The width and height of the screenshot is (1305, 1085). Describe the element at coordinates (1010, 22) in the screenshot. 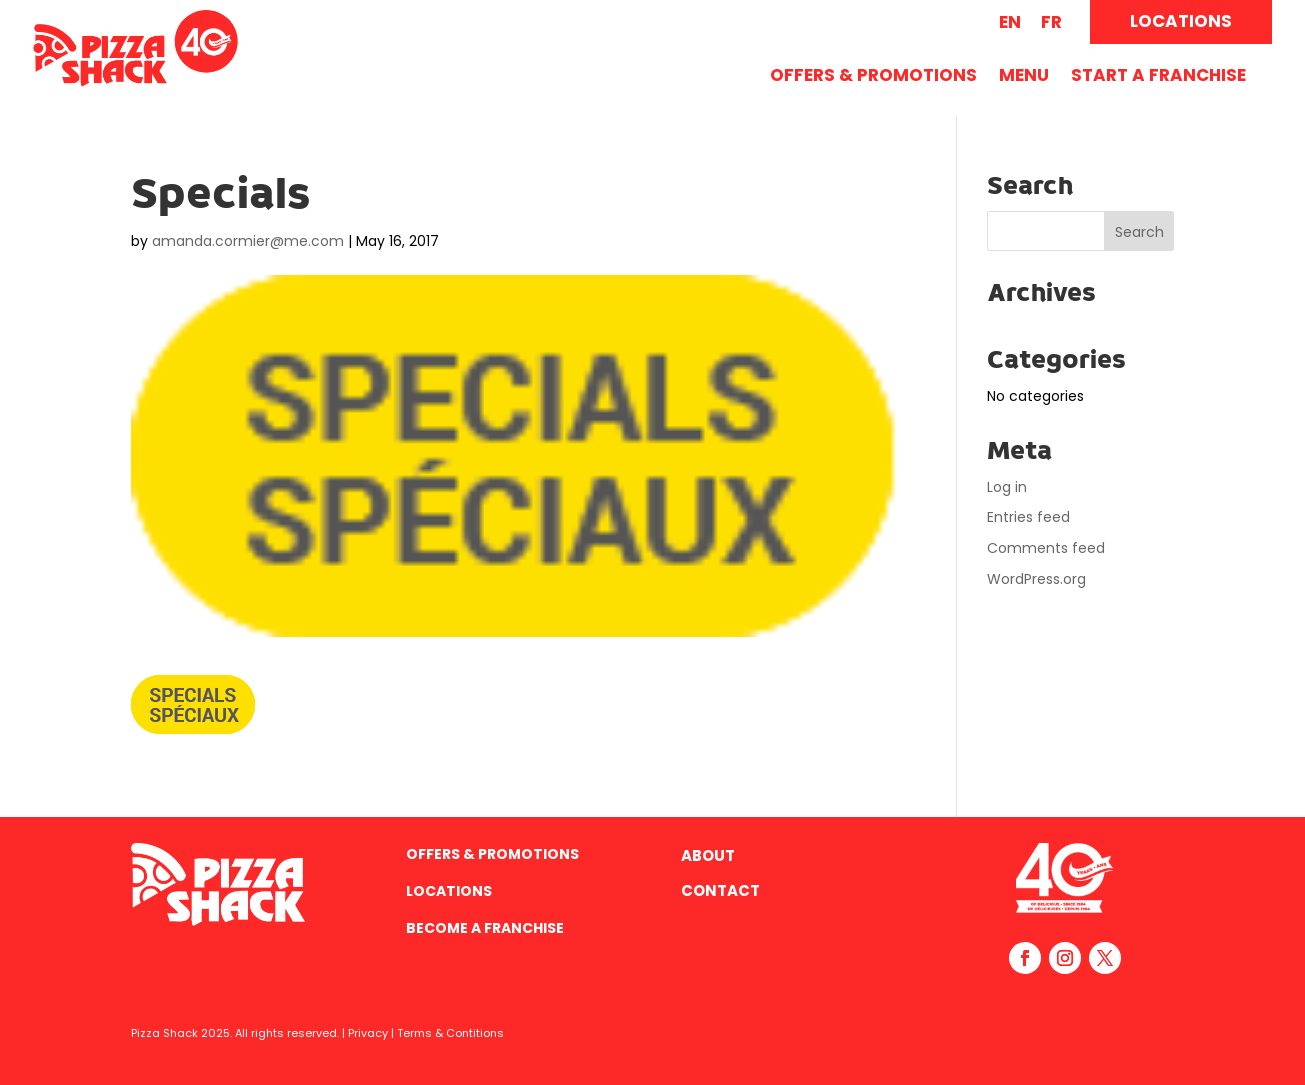

I see `EN [menuitem]` at that location.